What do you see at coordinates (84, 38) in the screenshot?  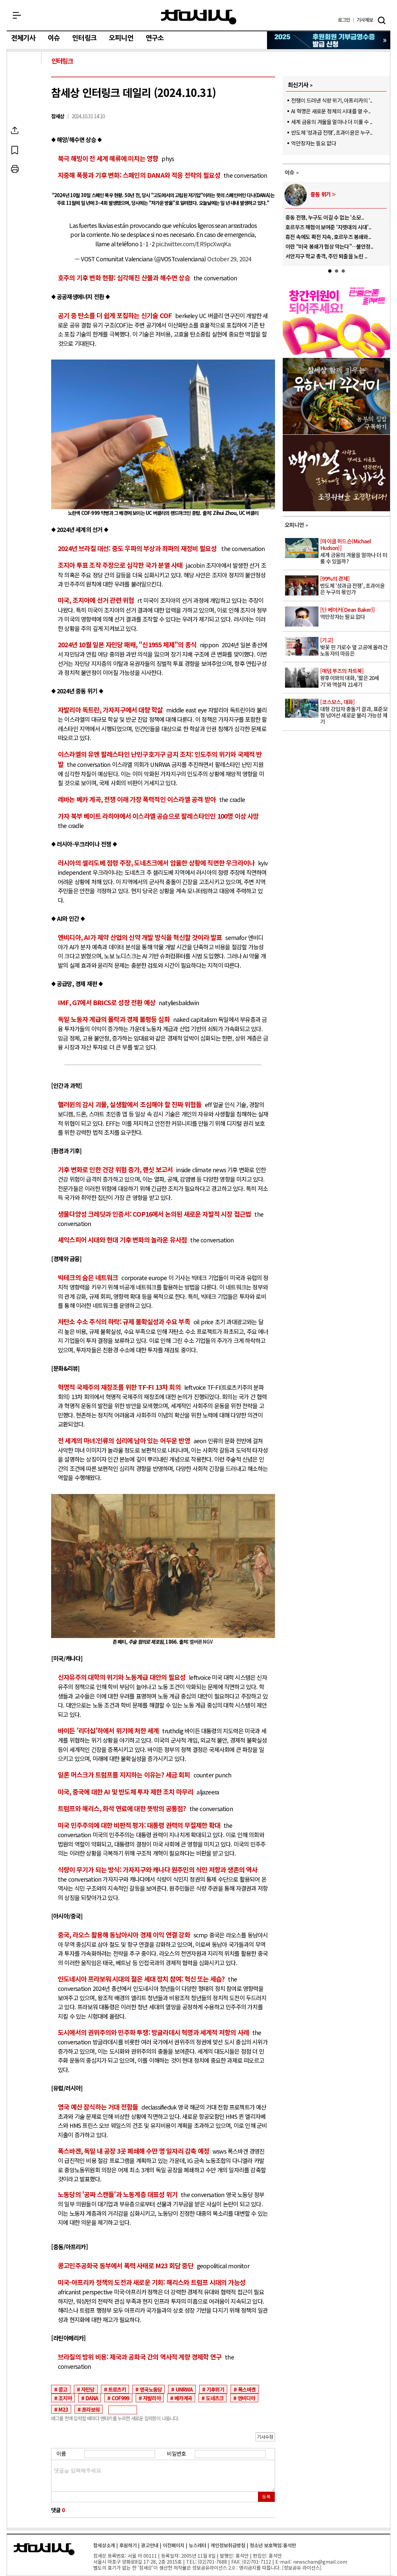 I see `인터링크` at bounding box center [84, 38].